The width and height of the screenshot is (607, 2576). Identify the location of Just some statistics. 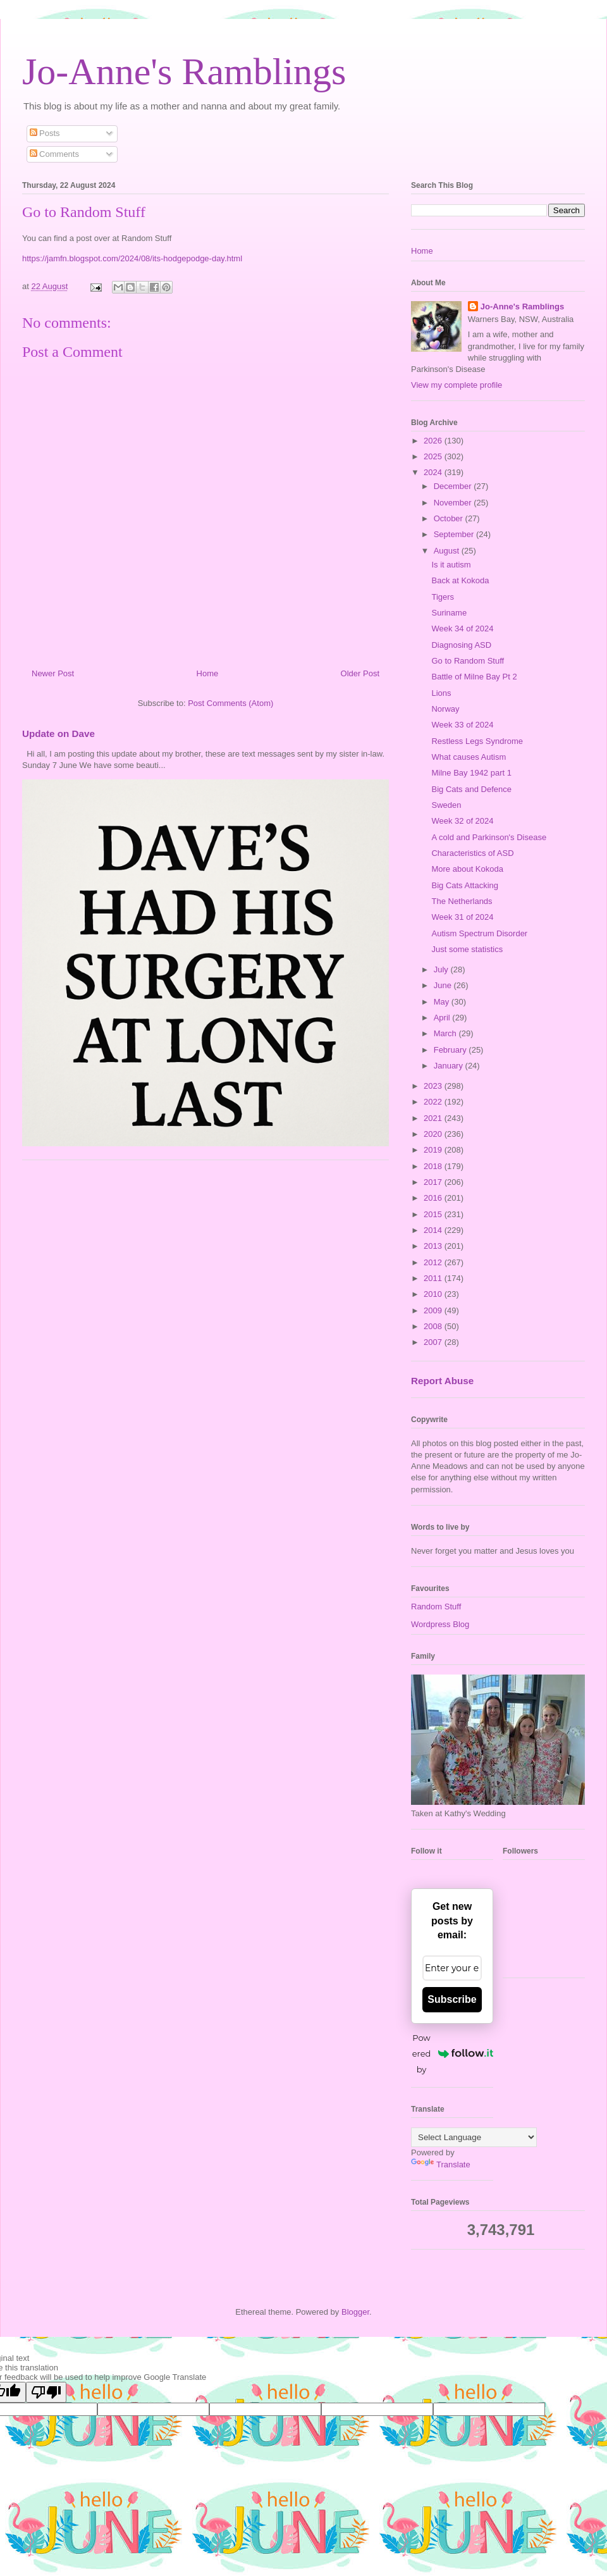
(467, 949).